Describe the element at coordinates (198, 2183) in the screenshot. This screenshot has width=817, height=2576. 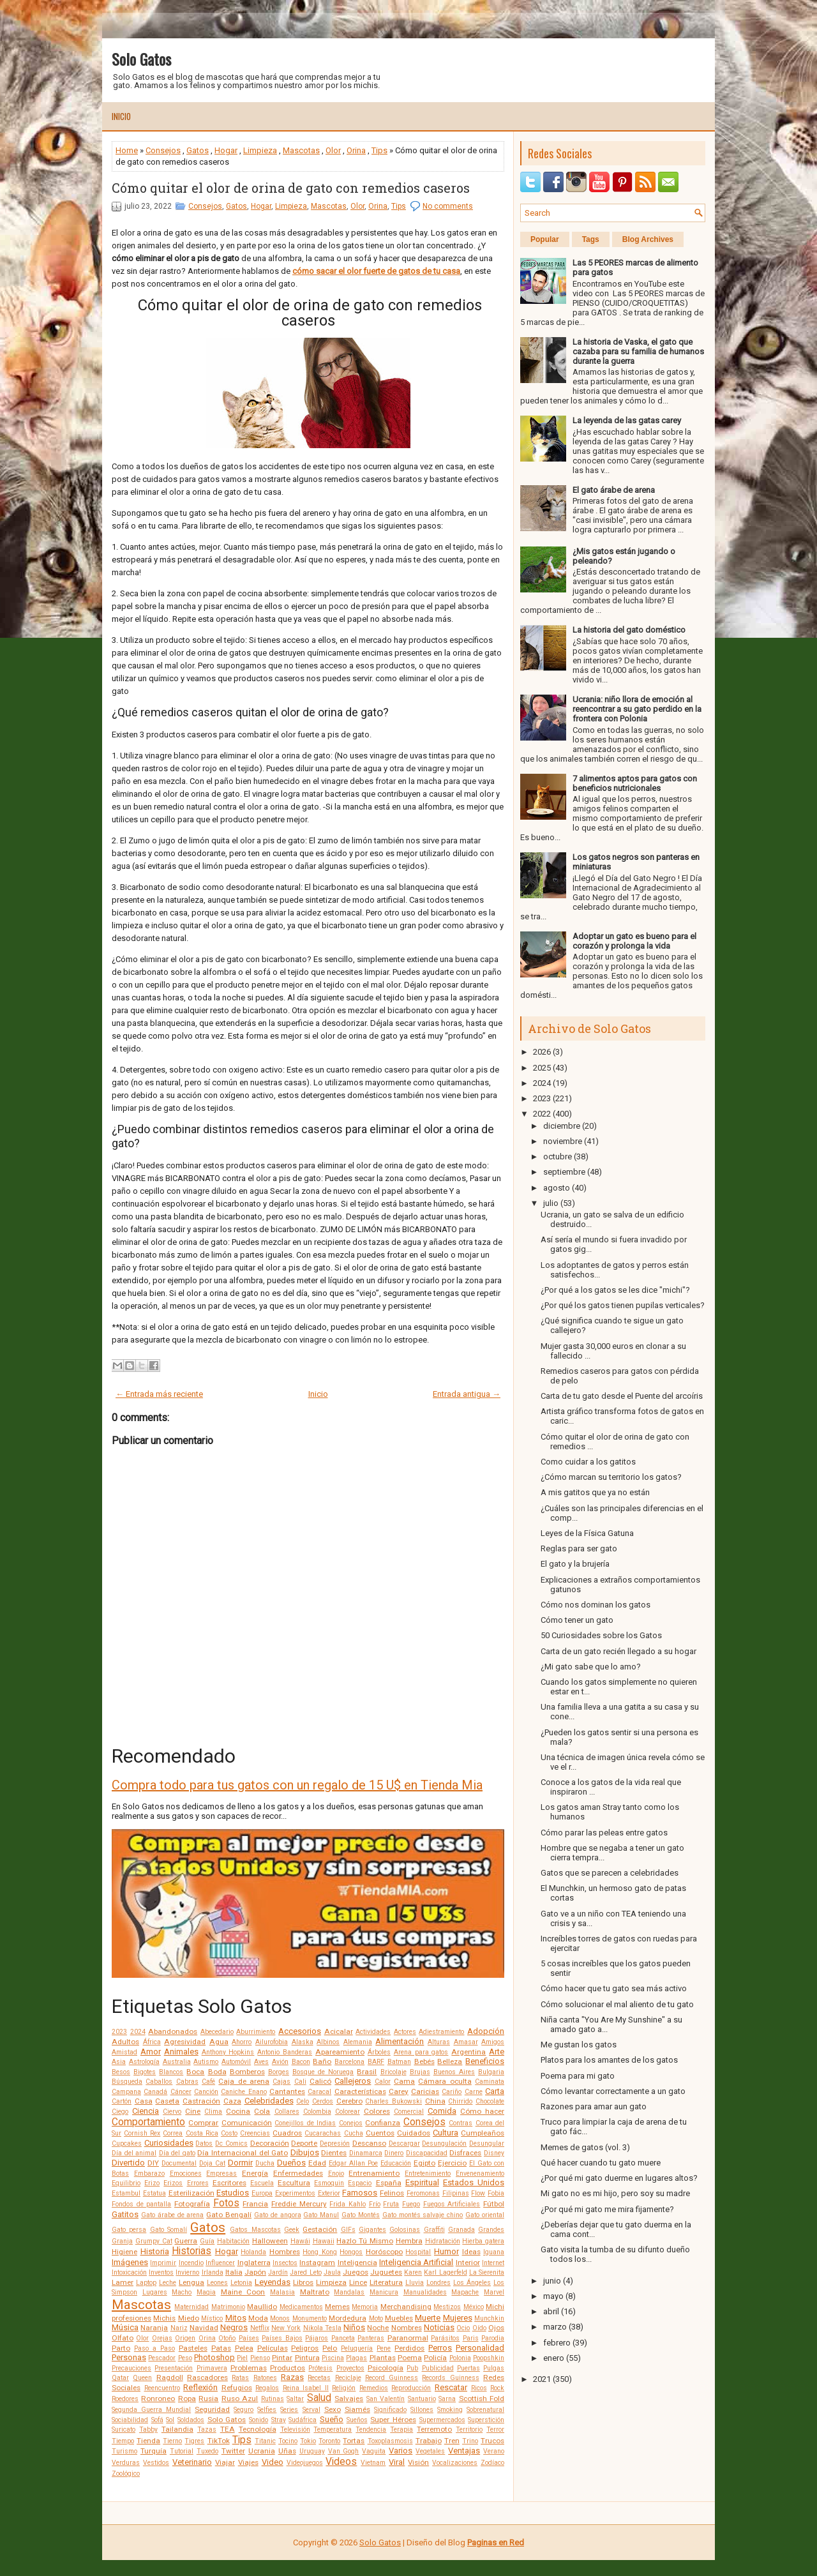
I see `Errores` at that location.